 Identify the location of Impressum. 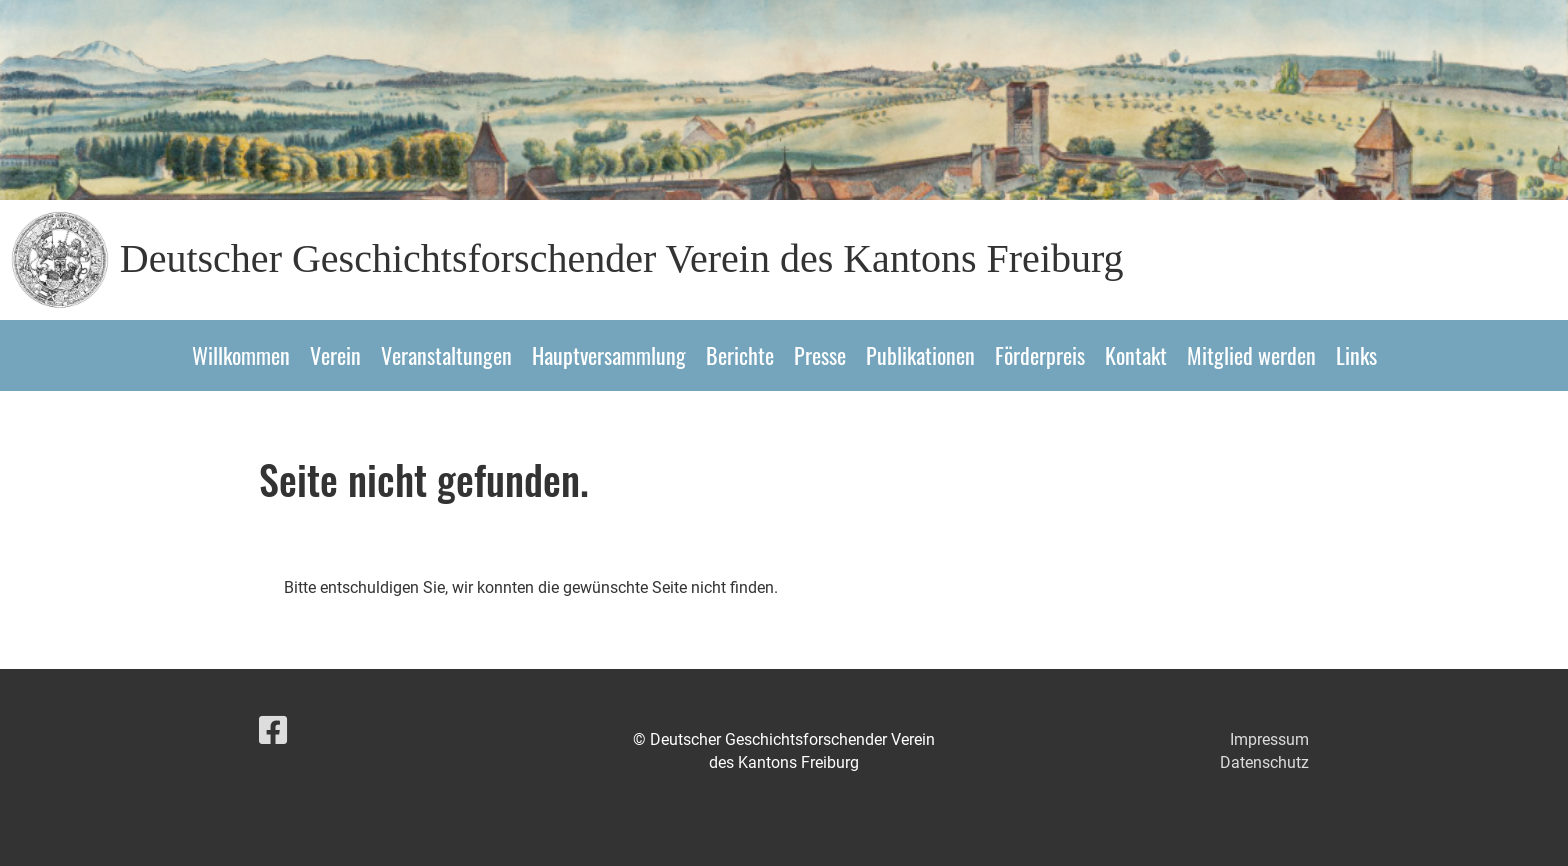
(1269, 739).